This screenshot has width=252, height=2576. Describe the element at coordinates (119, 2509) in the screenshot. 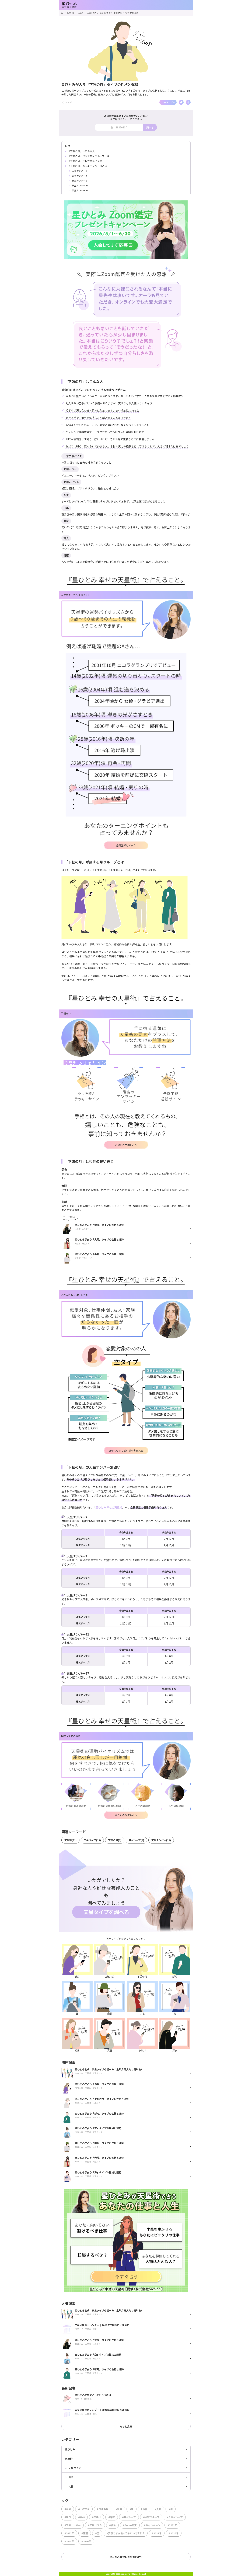

I see `#新月` at that location.